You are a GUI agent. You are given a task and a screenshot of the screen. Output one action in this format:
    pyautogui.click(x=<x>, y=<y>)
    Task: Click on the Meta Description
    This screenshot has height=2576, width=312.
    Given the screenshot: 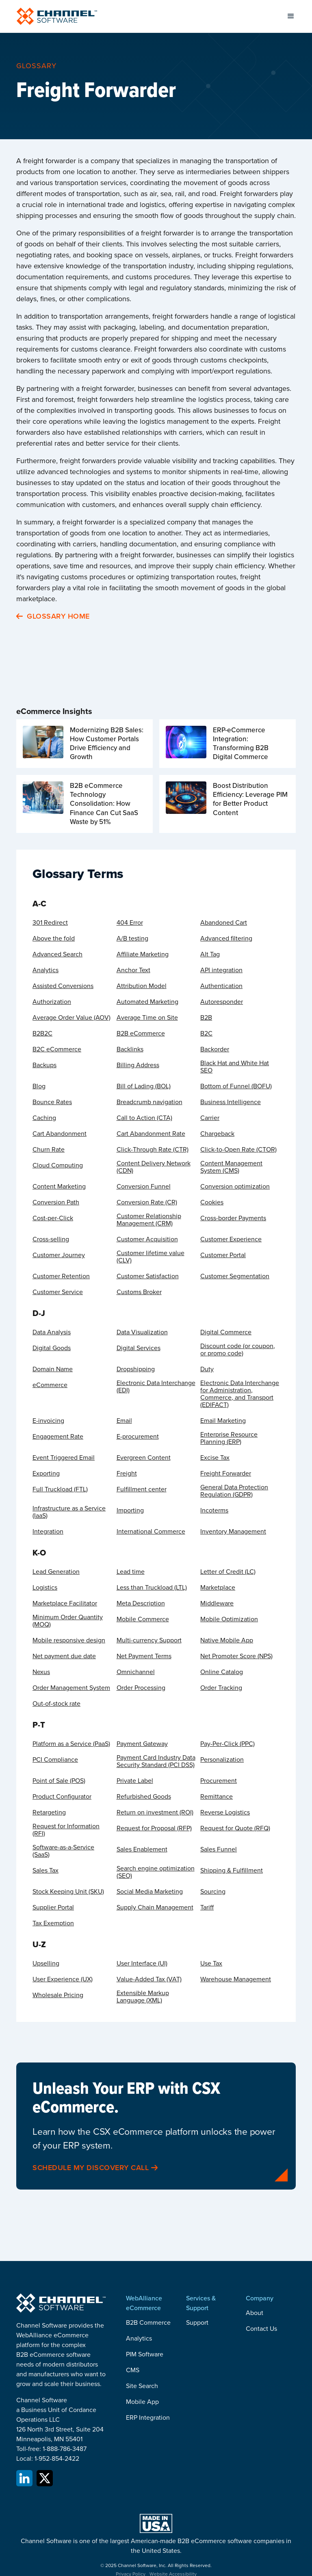 What is the action you would take?
    pyautogui.click(x=141, y=1603)
    